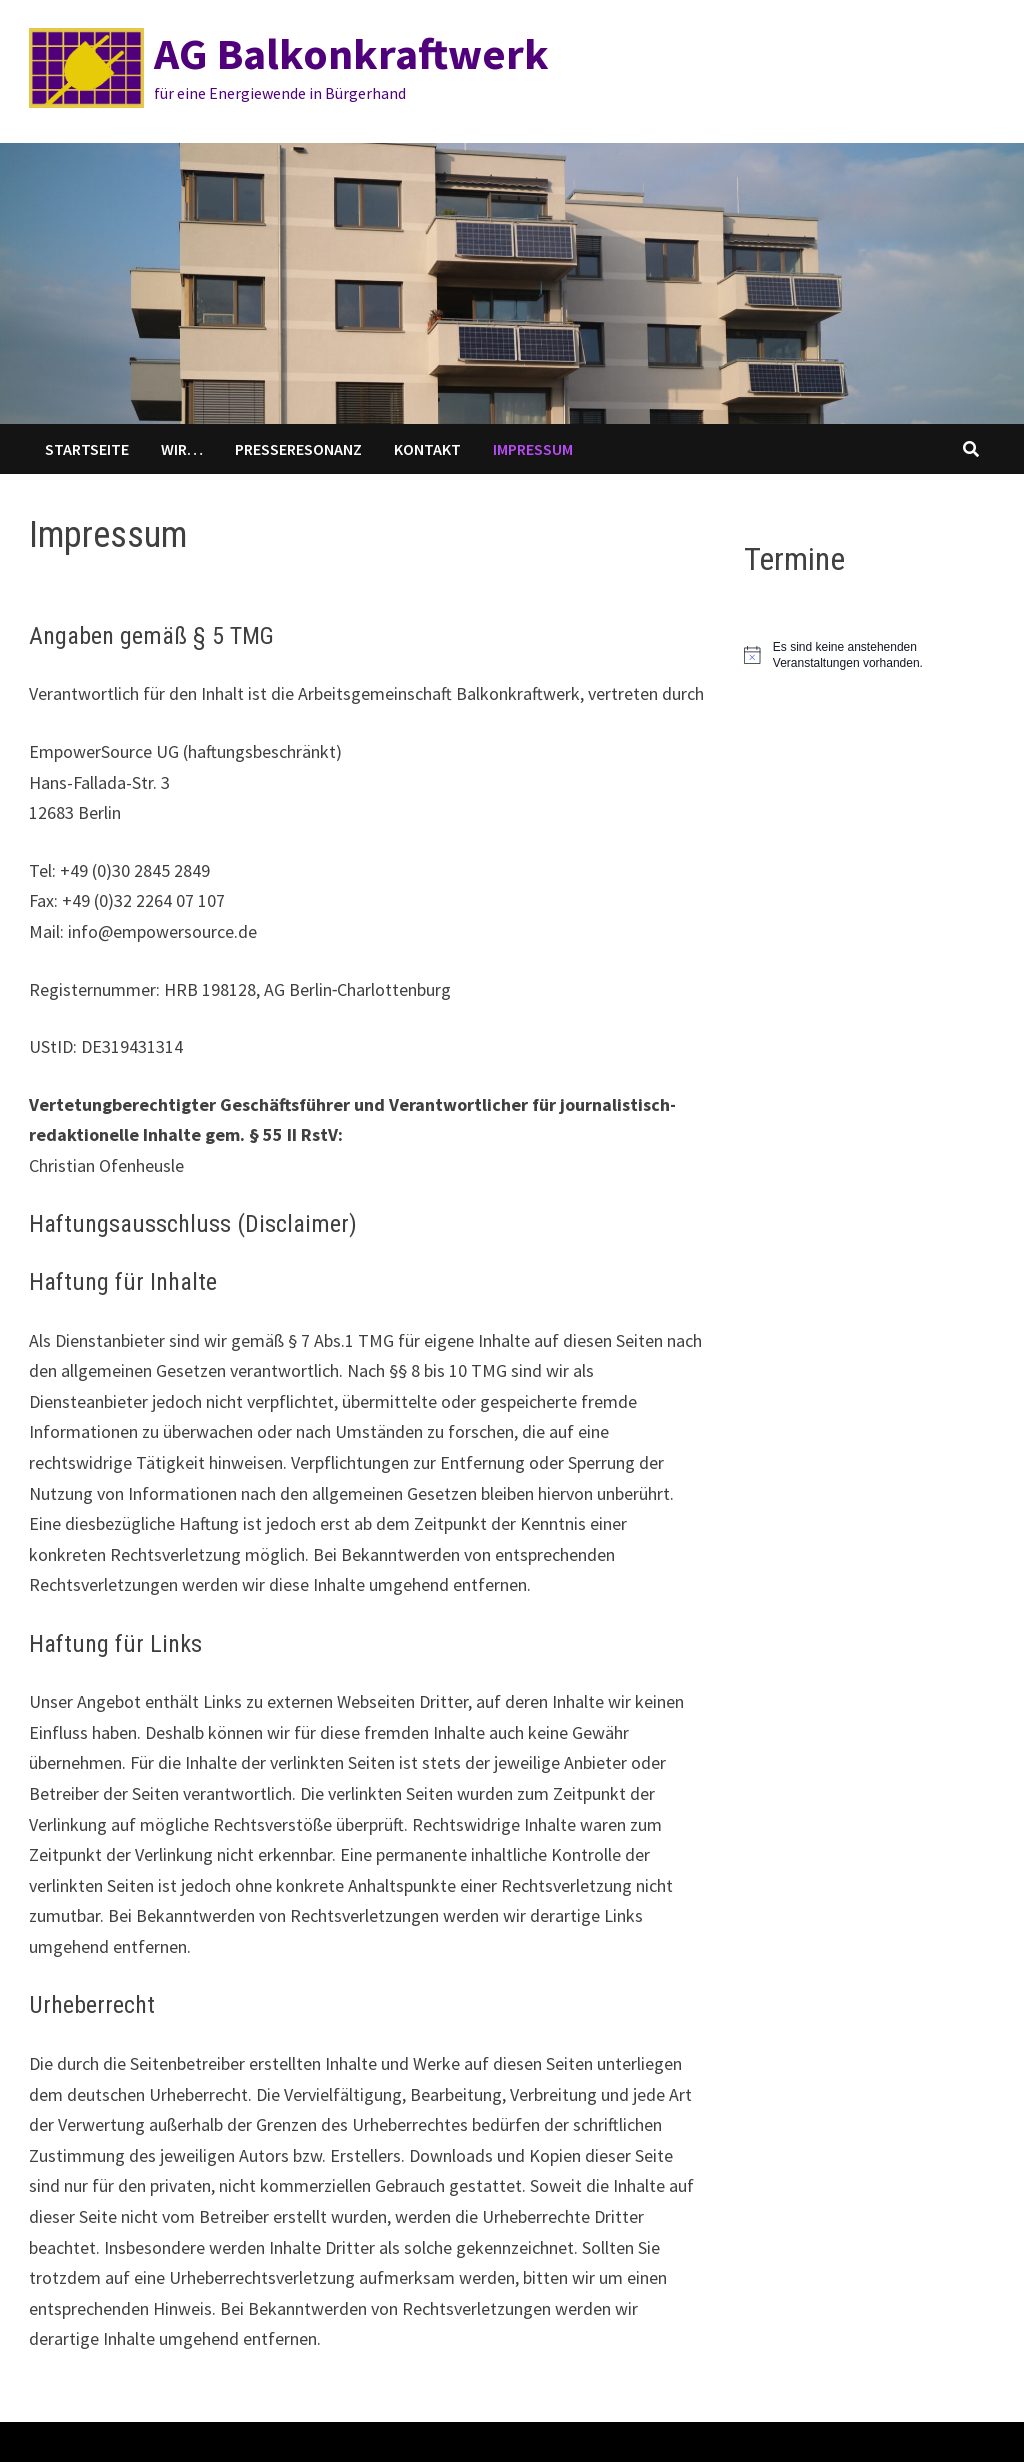  What do you see at coordinates (298, 449) in the screenshot?
I see `Presseresonanz` at bounding box center [298, 449].